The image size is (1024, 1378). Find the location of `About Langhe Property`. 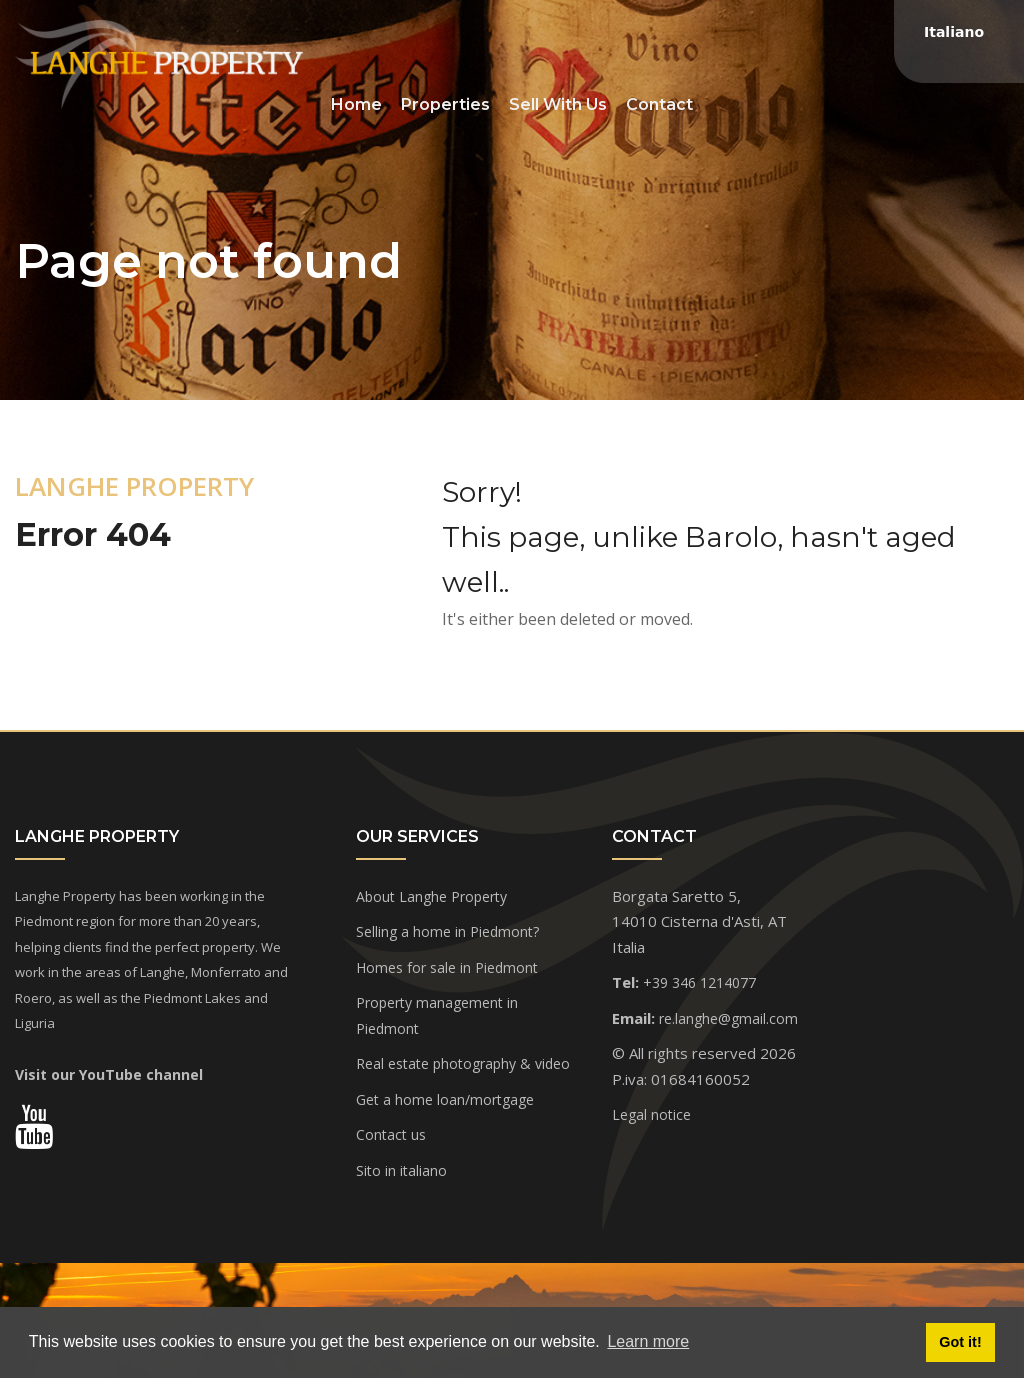

About Langhe Property is located at coordinates (431, 896).